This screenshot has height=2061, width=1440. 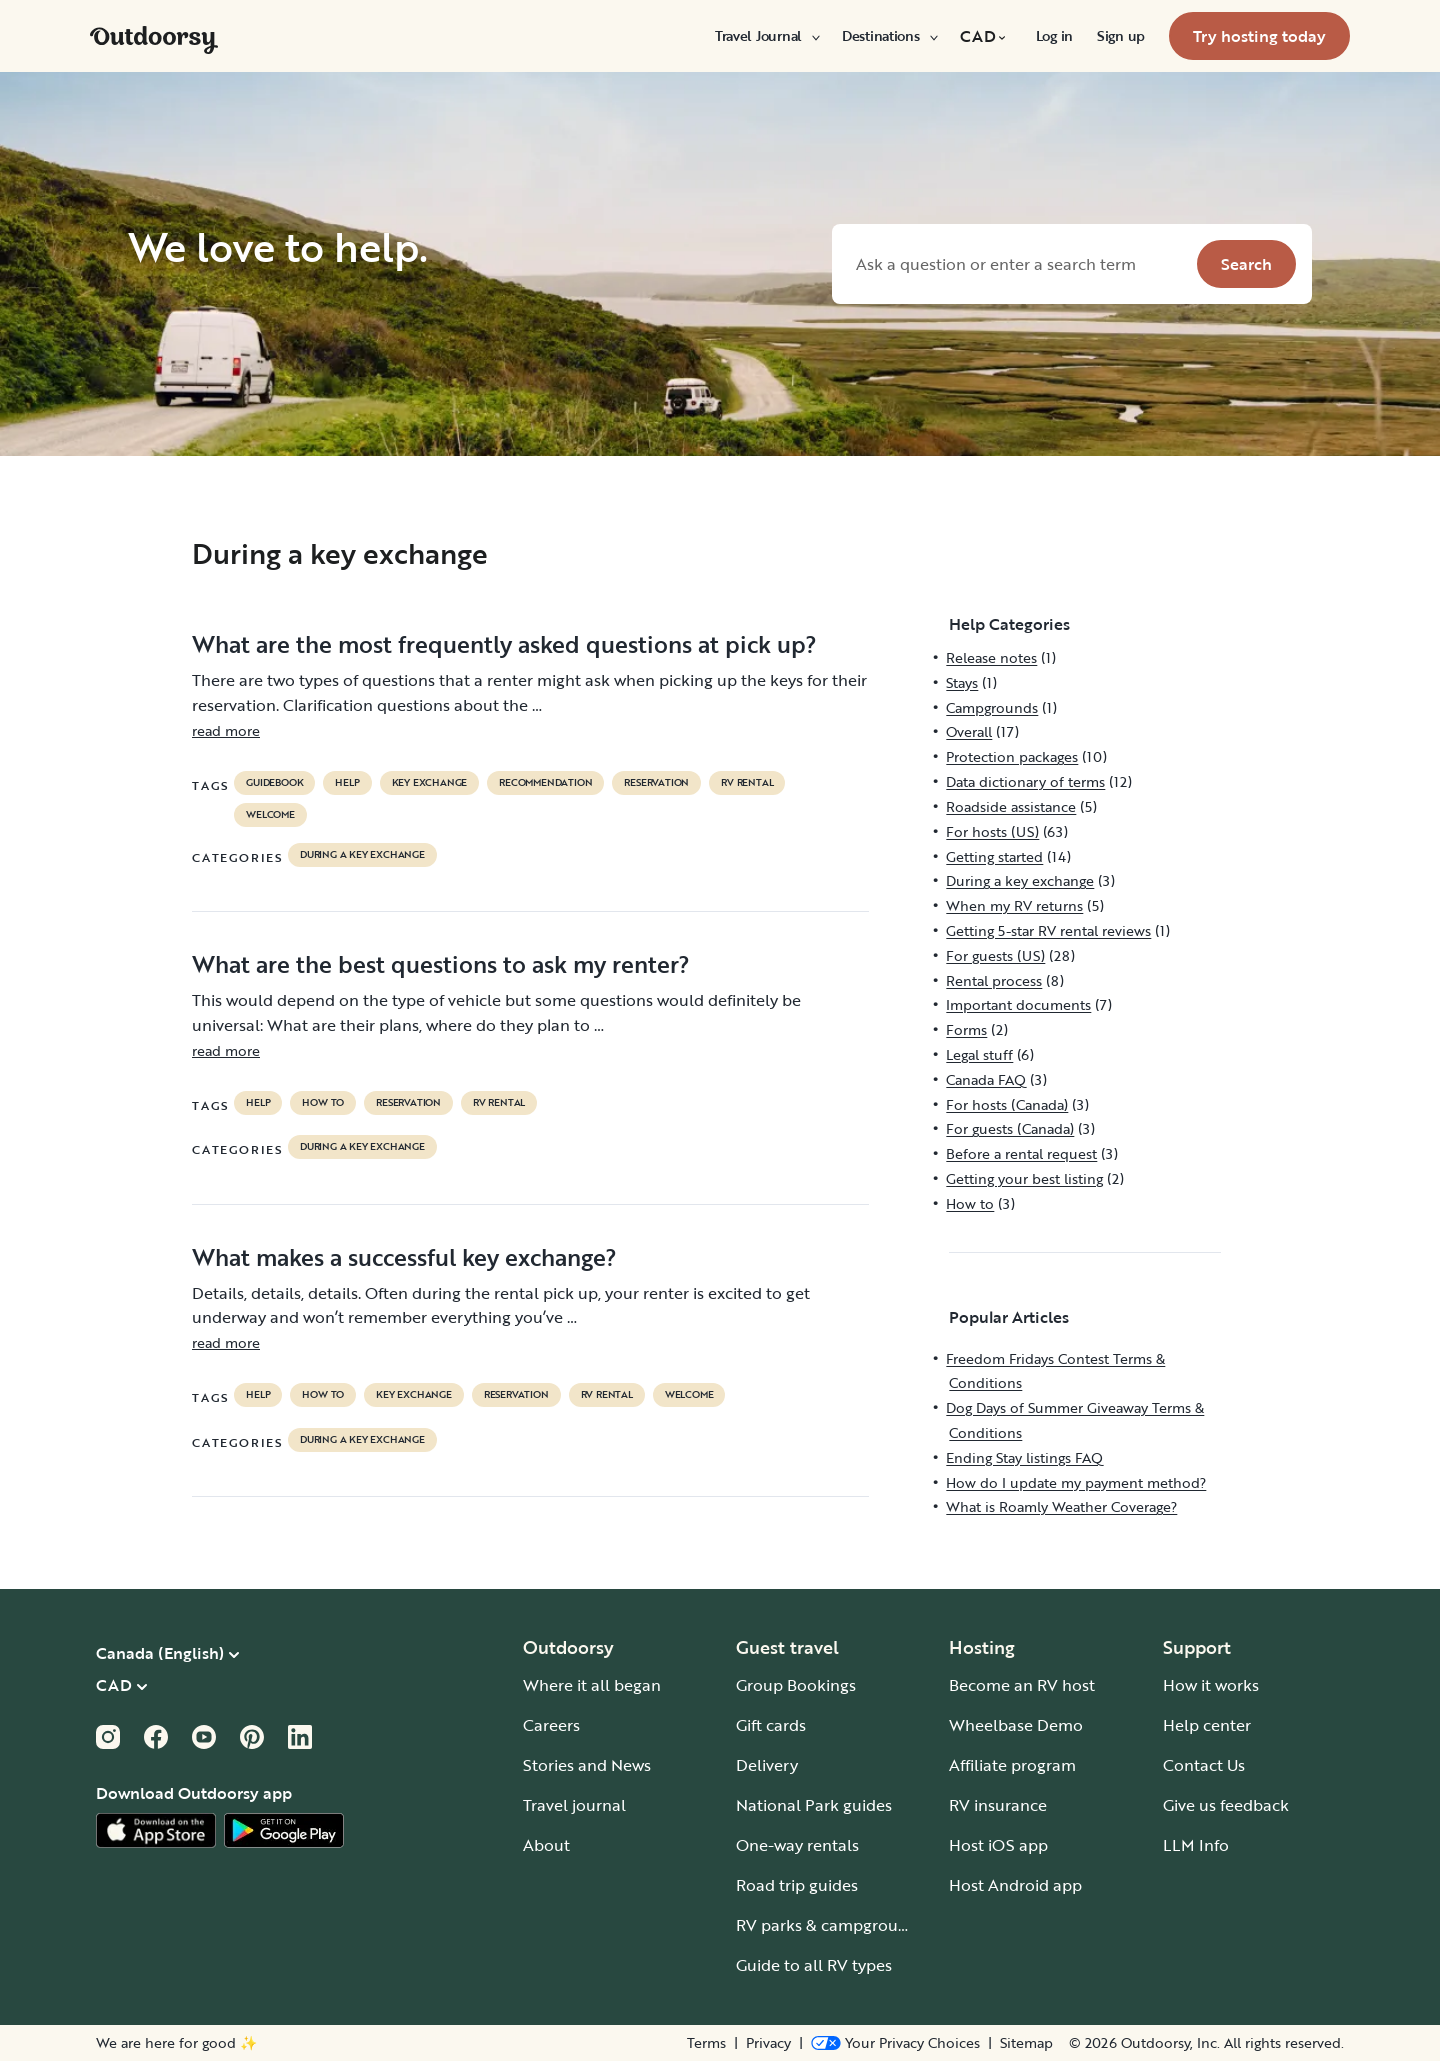 I want to click on key exchange, so click(x=430, y=783).